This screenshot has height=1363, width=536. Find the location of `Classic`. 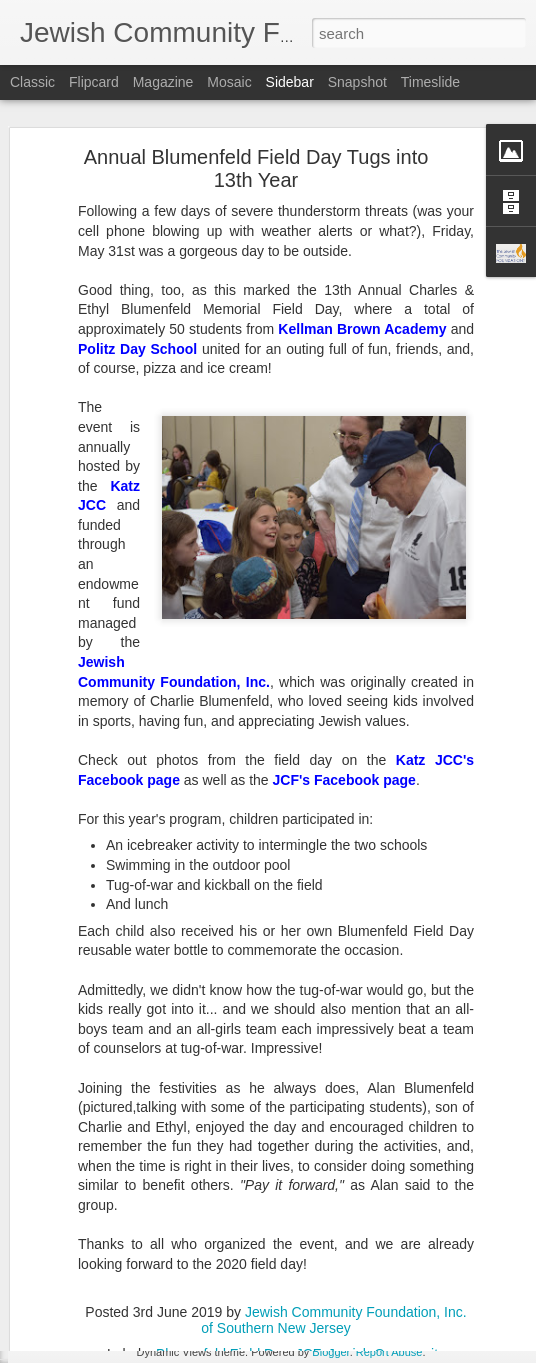

Classic is located at coordinates (32, 82).